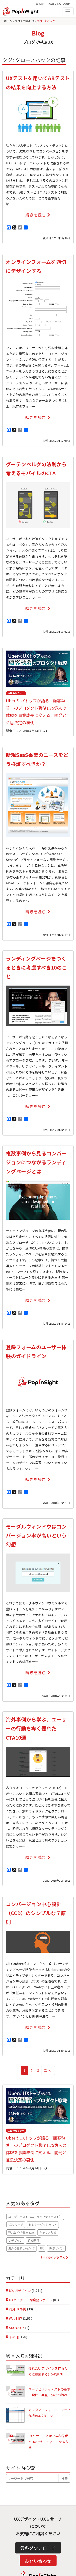  Describe the element at coordinates (36, 1535) in the screenshot. I see `モーダルウィンドウはコンバージョン率が高いという幻想` at that location.